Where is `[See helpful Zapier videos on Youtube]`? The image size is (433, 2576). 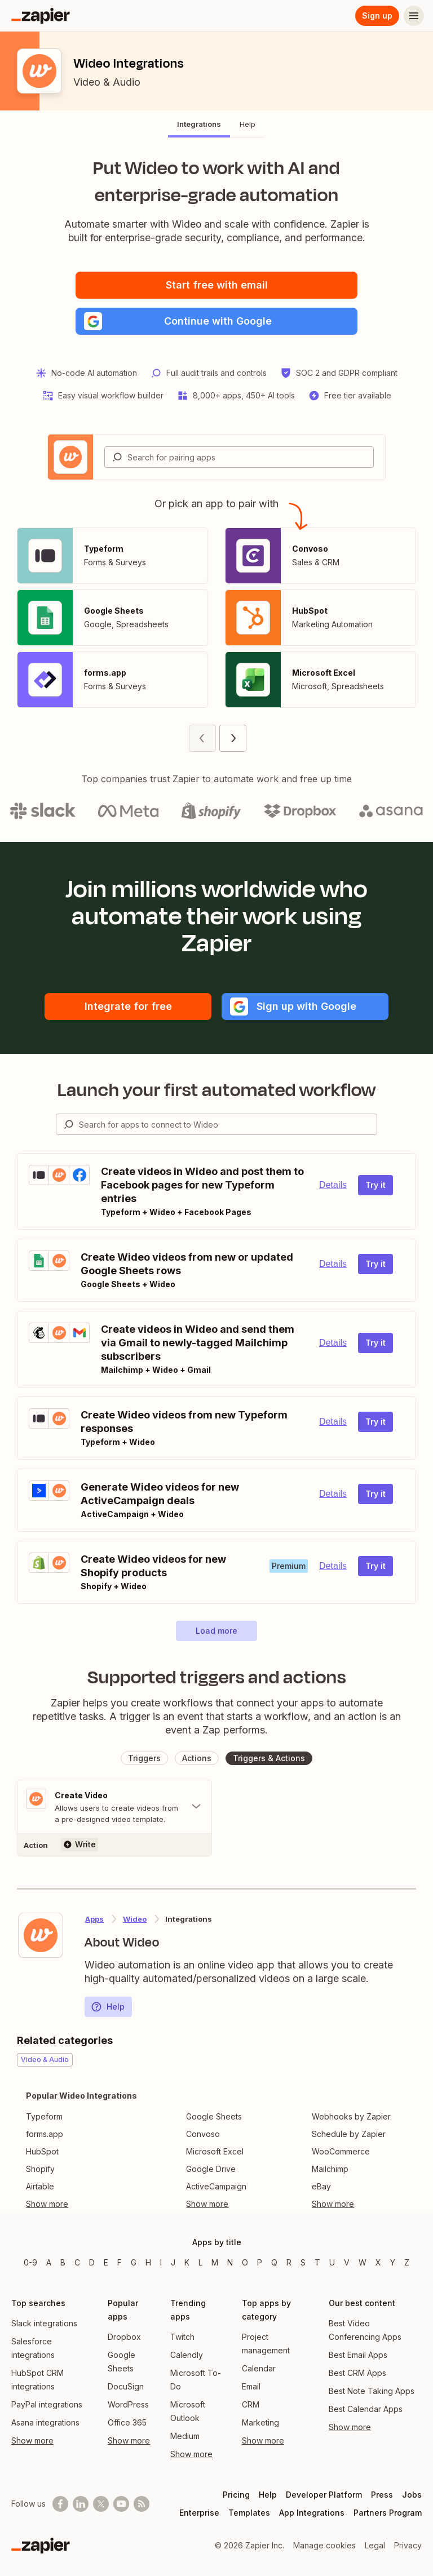
[See helpful Zapier videos on Youtube] is located at coordinates (121, 2504).